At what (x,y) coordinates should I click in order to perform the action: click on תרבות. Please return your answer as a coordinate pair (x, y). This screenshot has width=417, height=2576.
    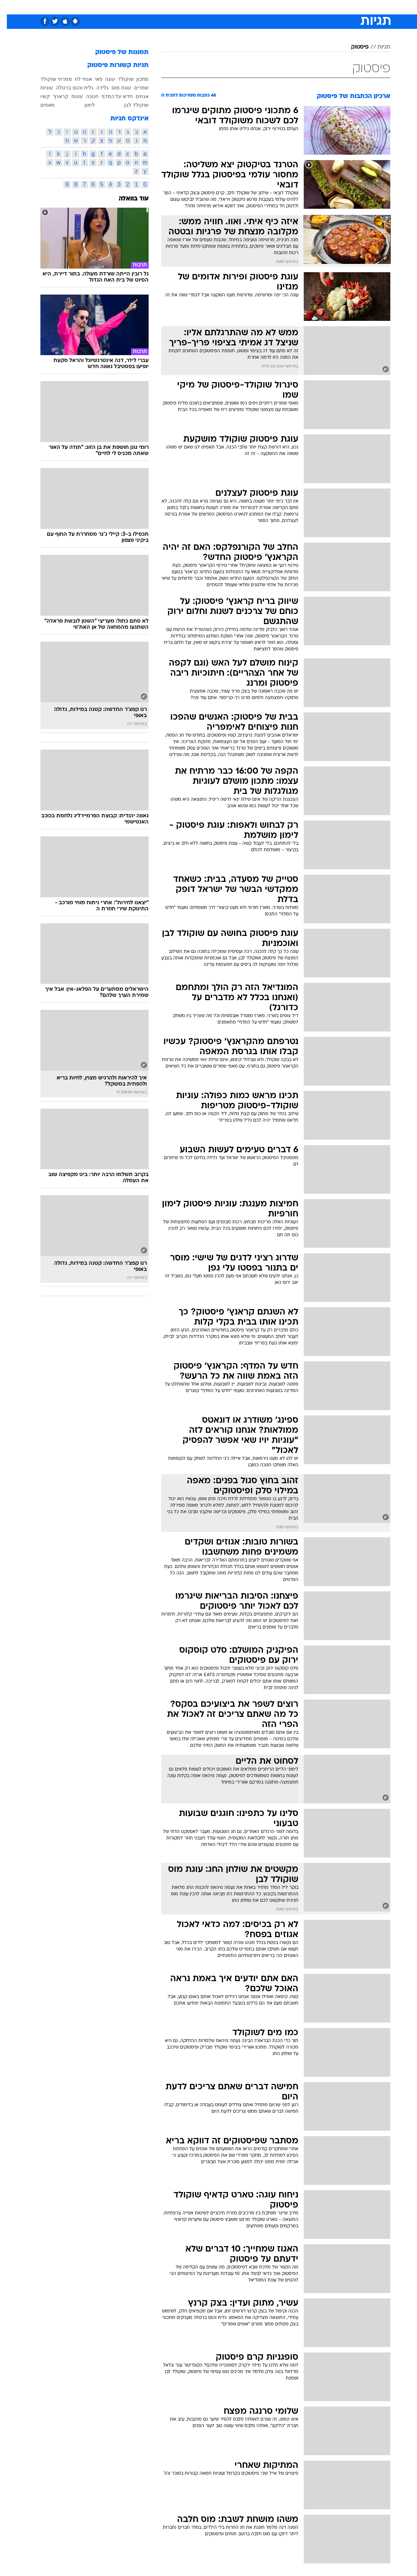
    Looking at the image, I should click on (279, 6).